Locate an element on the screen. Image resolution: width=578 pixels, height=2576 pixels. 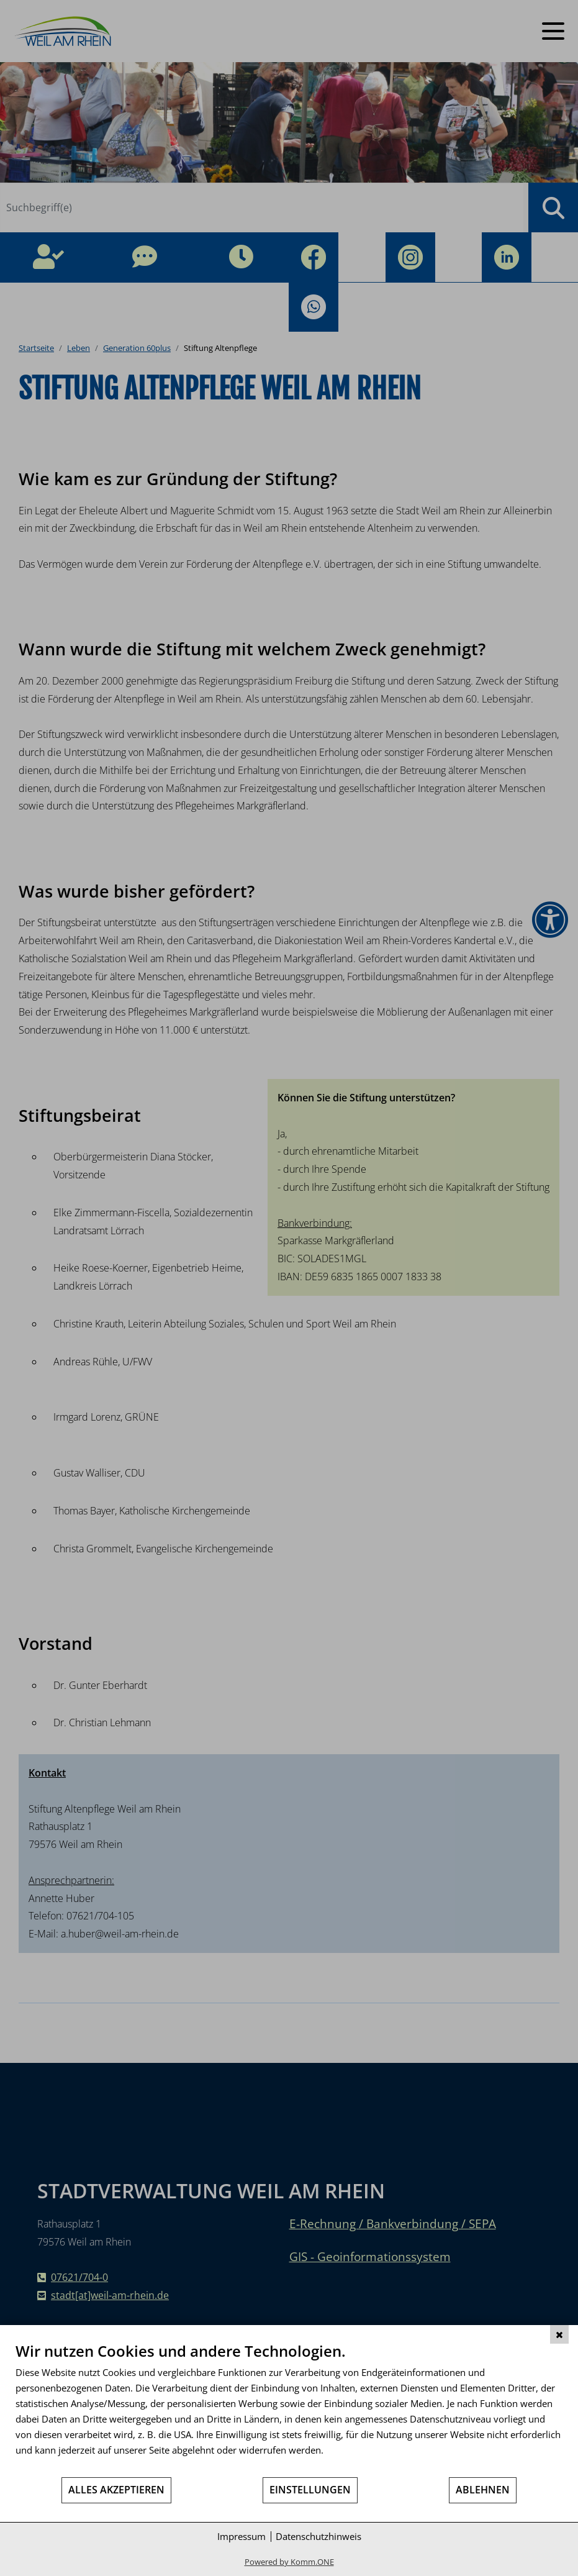
Ablehnen is located at coordinates (483, 2489).